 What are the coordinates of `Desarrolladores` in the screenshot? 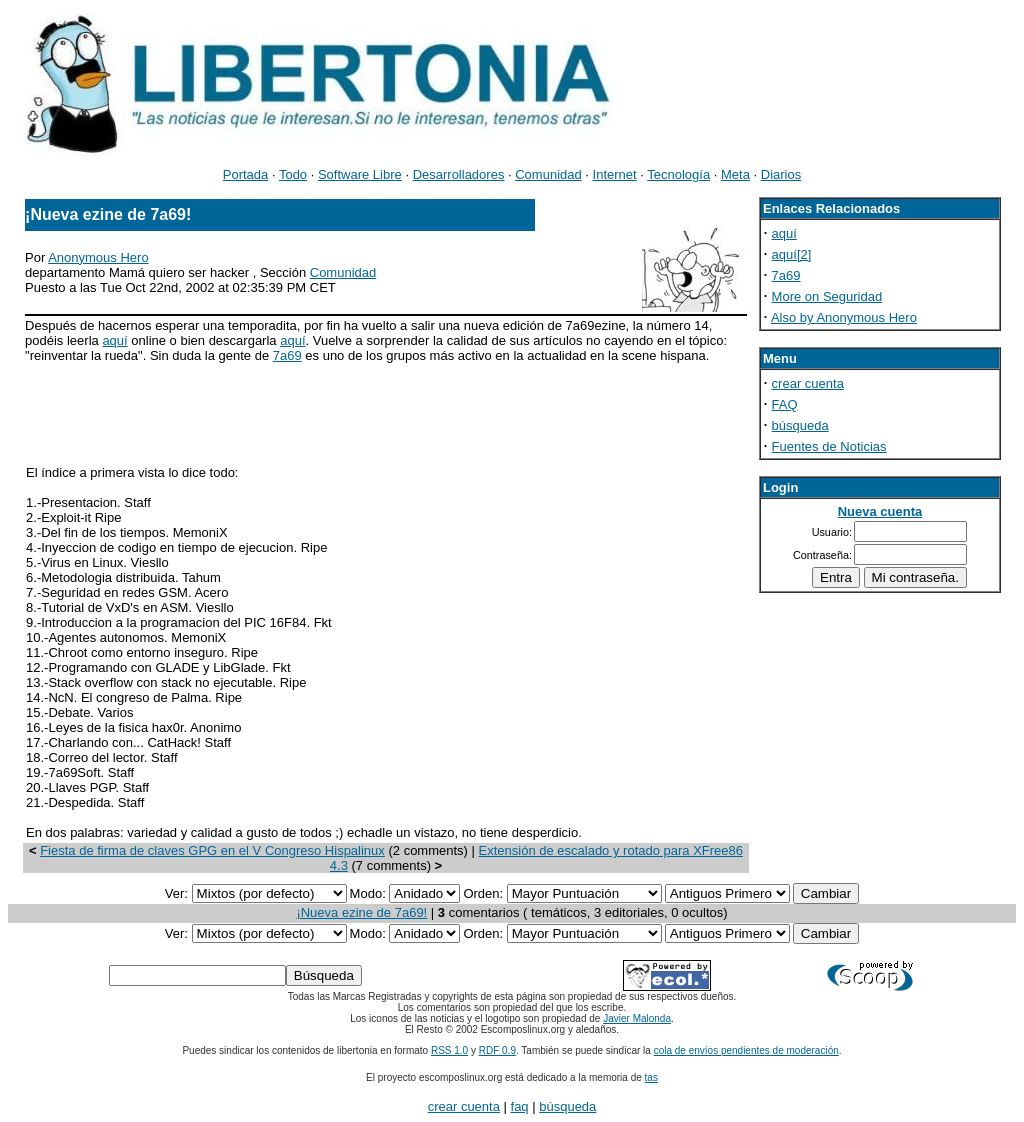 It's located at (459, 174).